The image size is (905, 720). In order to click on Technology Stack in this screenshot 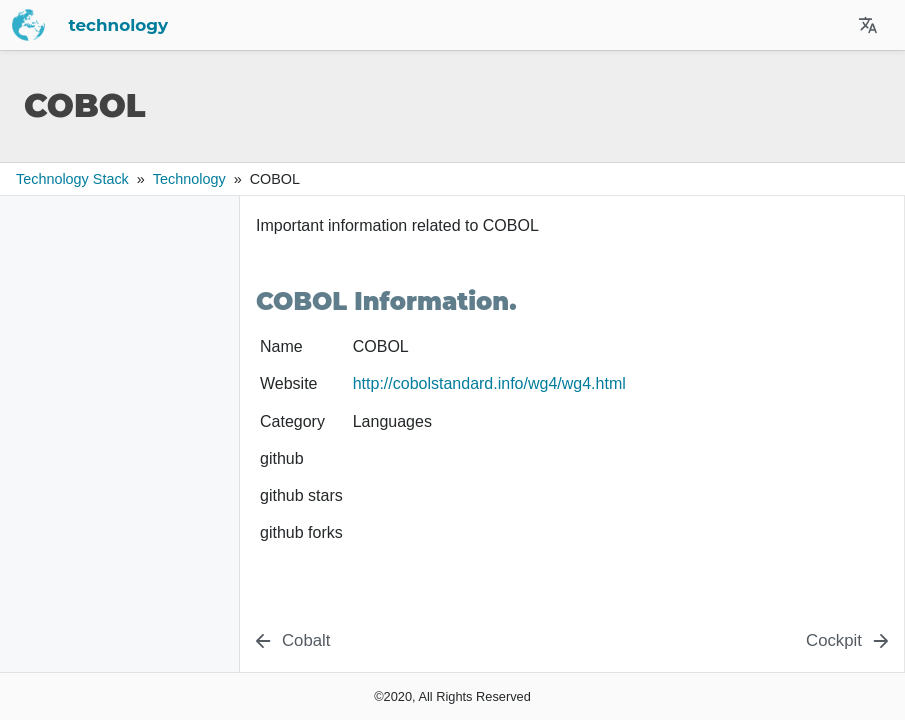, I will do `click(72, 179)`.